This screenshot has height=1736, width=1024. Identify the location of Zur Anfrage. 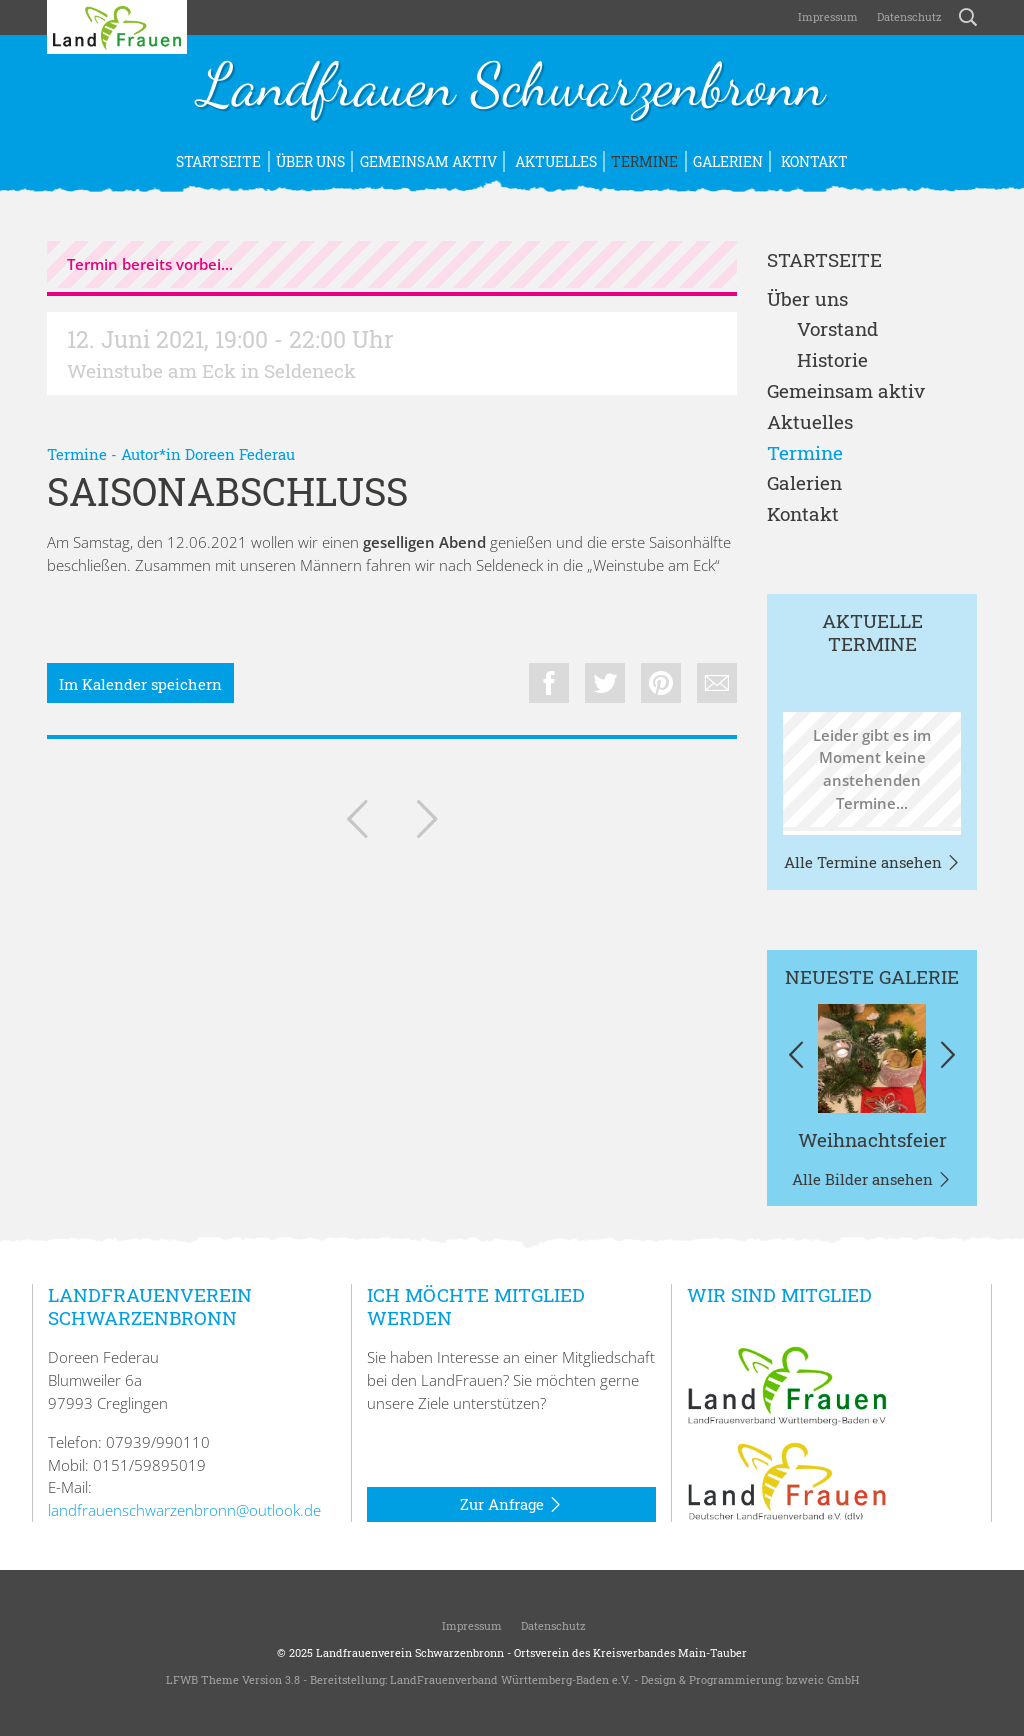
(511, 1505).